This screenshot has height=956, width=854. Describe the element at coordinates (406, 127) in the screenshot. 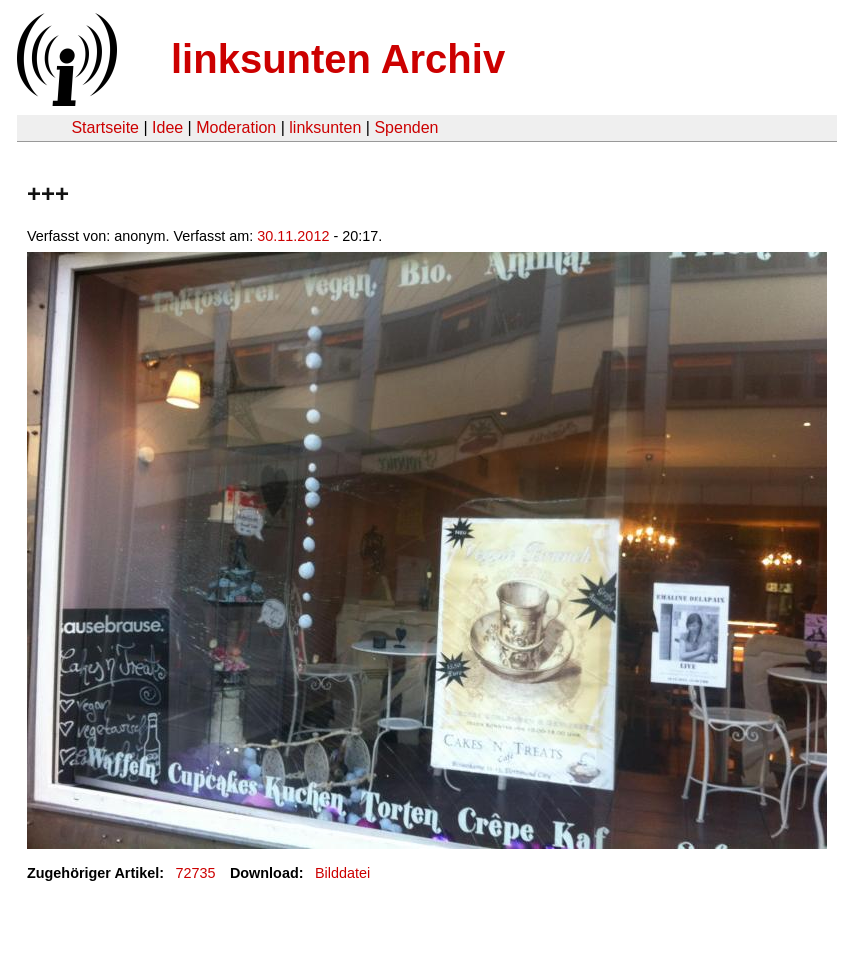

I see `Spenden` at that location.